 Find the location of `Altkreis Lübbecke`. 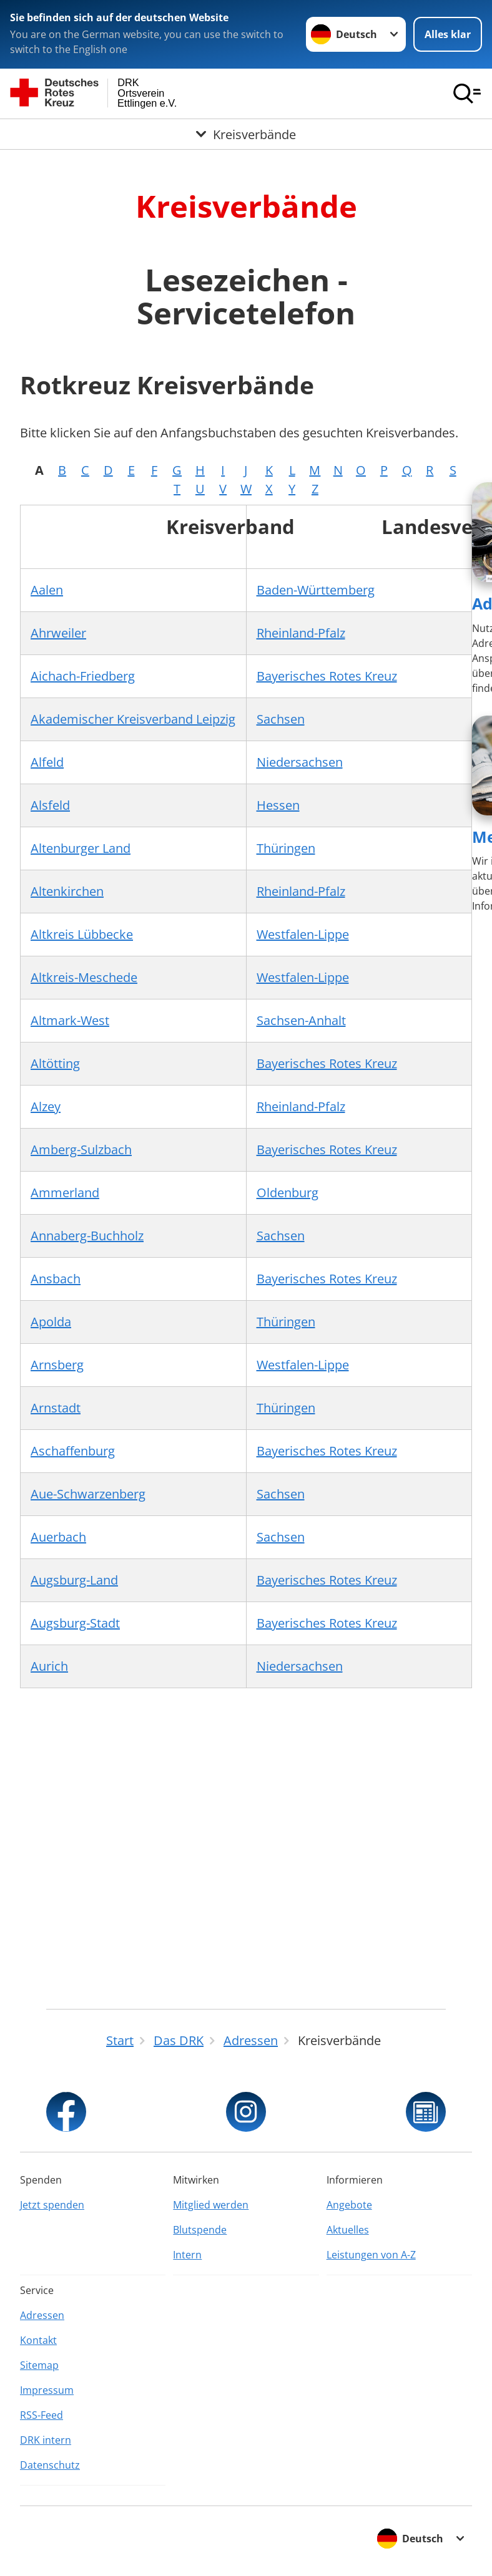

Altkreis Lübbecke is located at coordinates (82, 934).